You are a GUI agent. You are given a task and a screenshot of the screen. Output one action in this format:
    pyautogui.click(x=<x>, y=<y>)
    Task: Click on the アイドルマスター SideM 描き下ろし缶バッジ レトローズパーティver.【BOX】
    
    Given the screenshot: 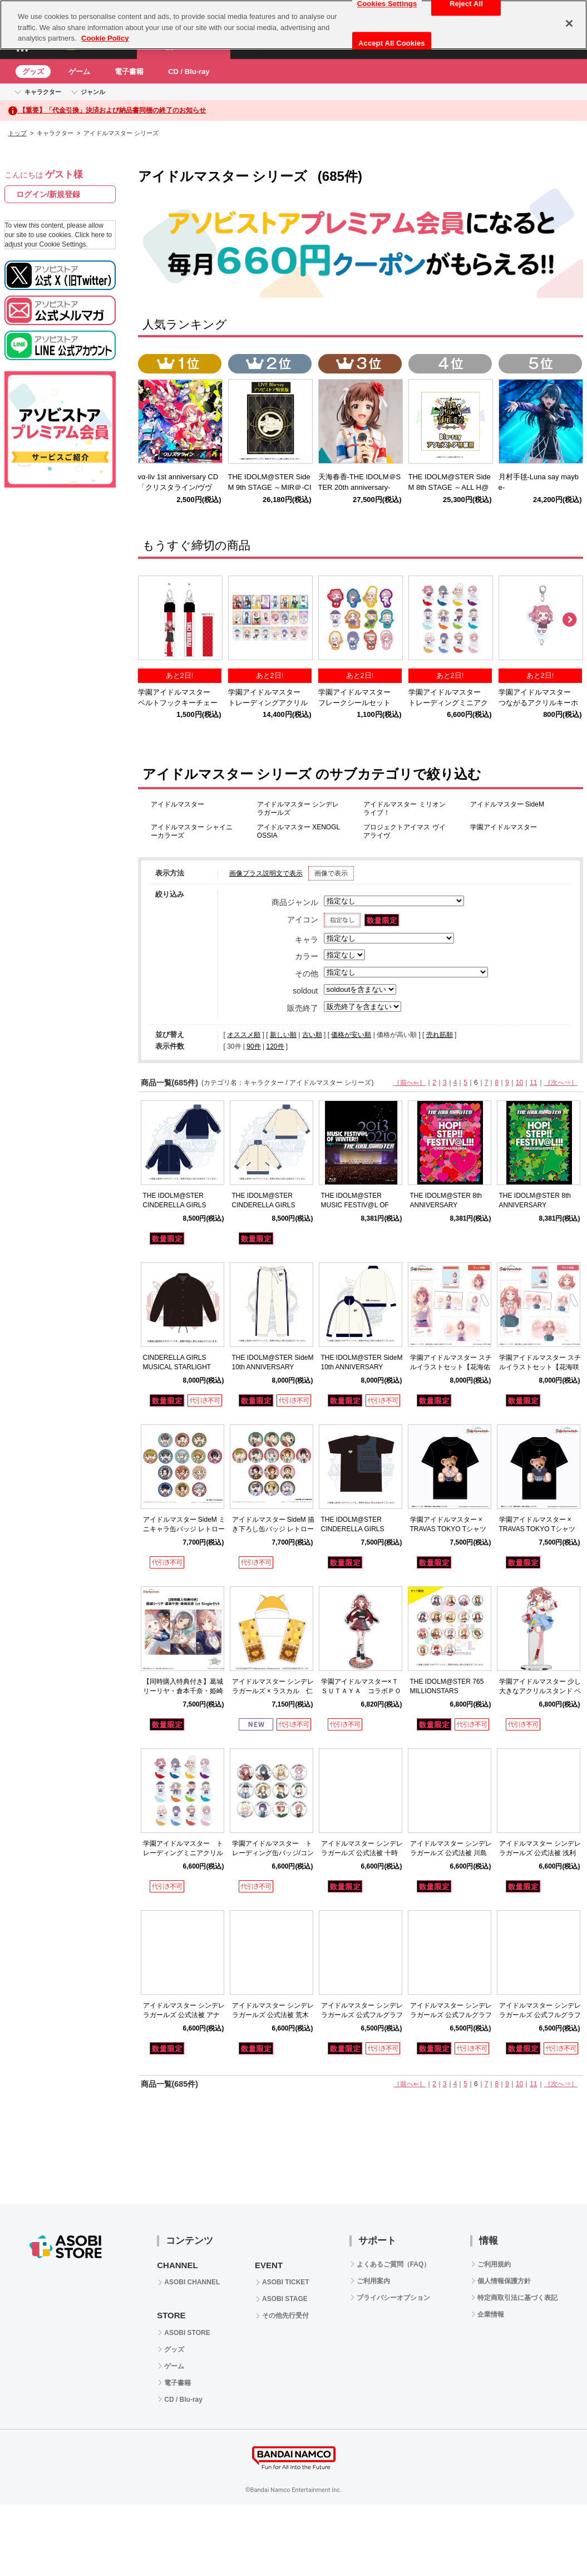 What is the action you would take?
    pyautogui.click(x=273, y=1529)
    